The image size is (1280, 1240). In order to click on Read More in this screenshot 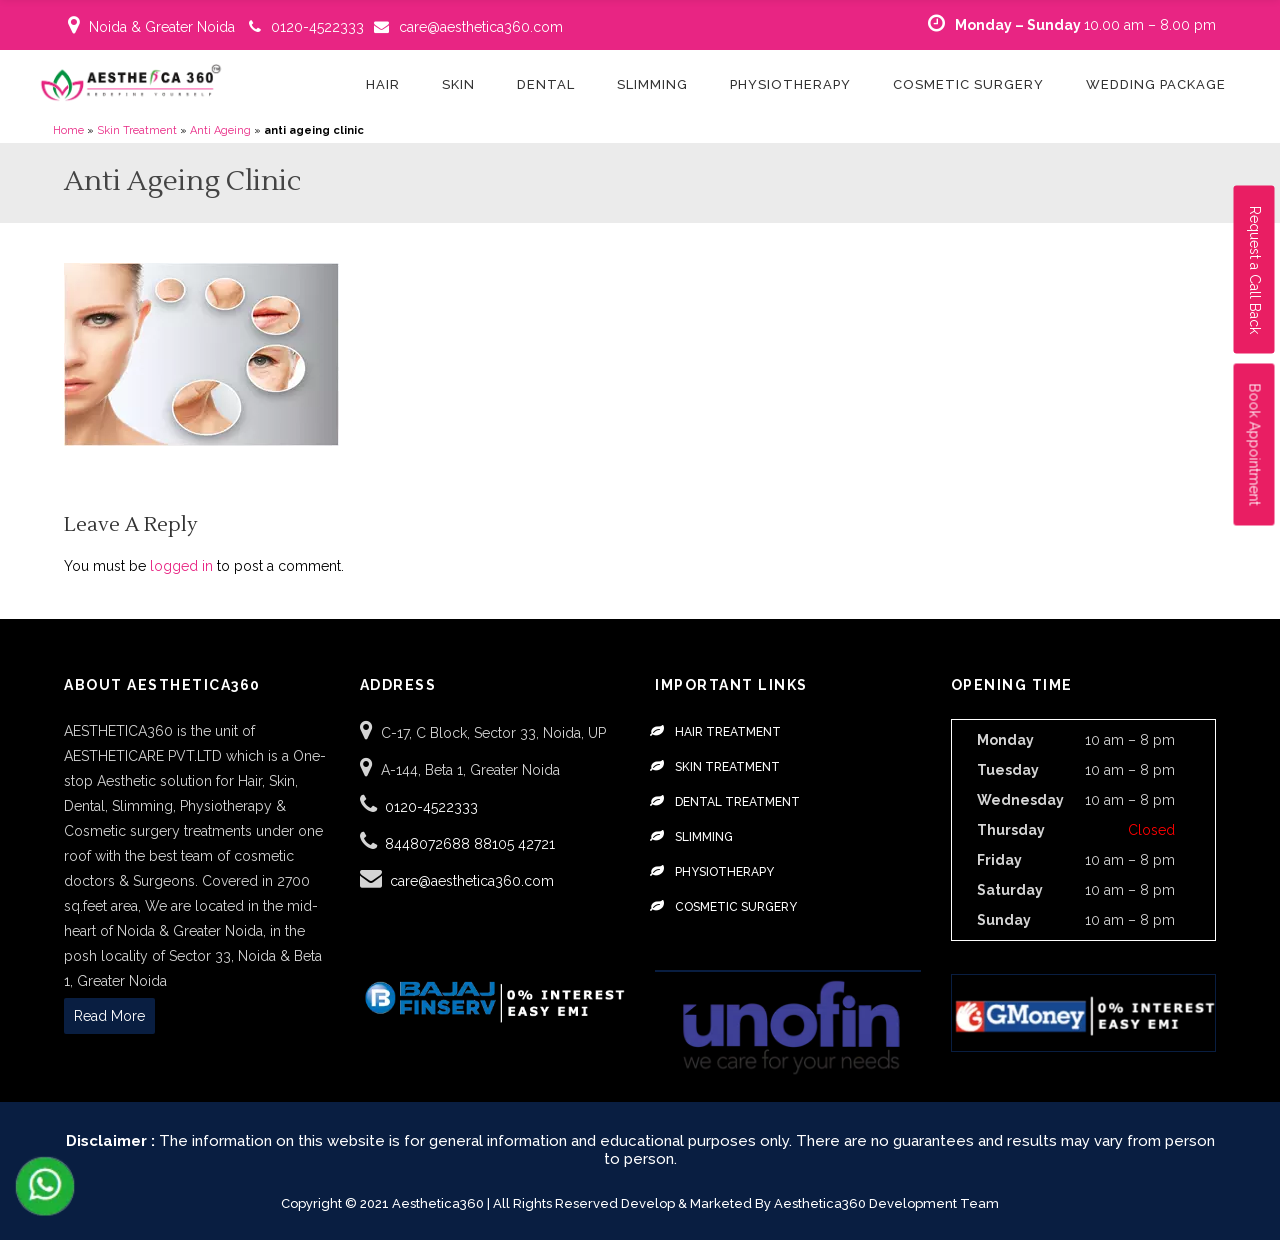, I will do `click(109, 1016)`.